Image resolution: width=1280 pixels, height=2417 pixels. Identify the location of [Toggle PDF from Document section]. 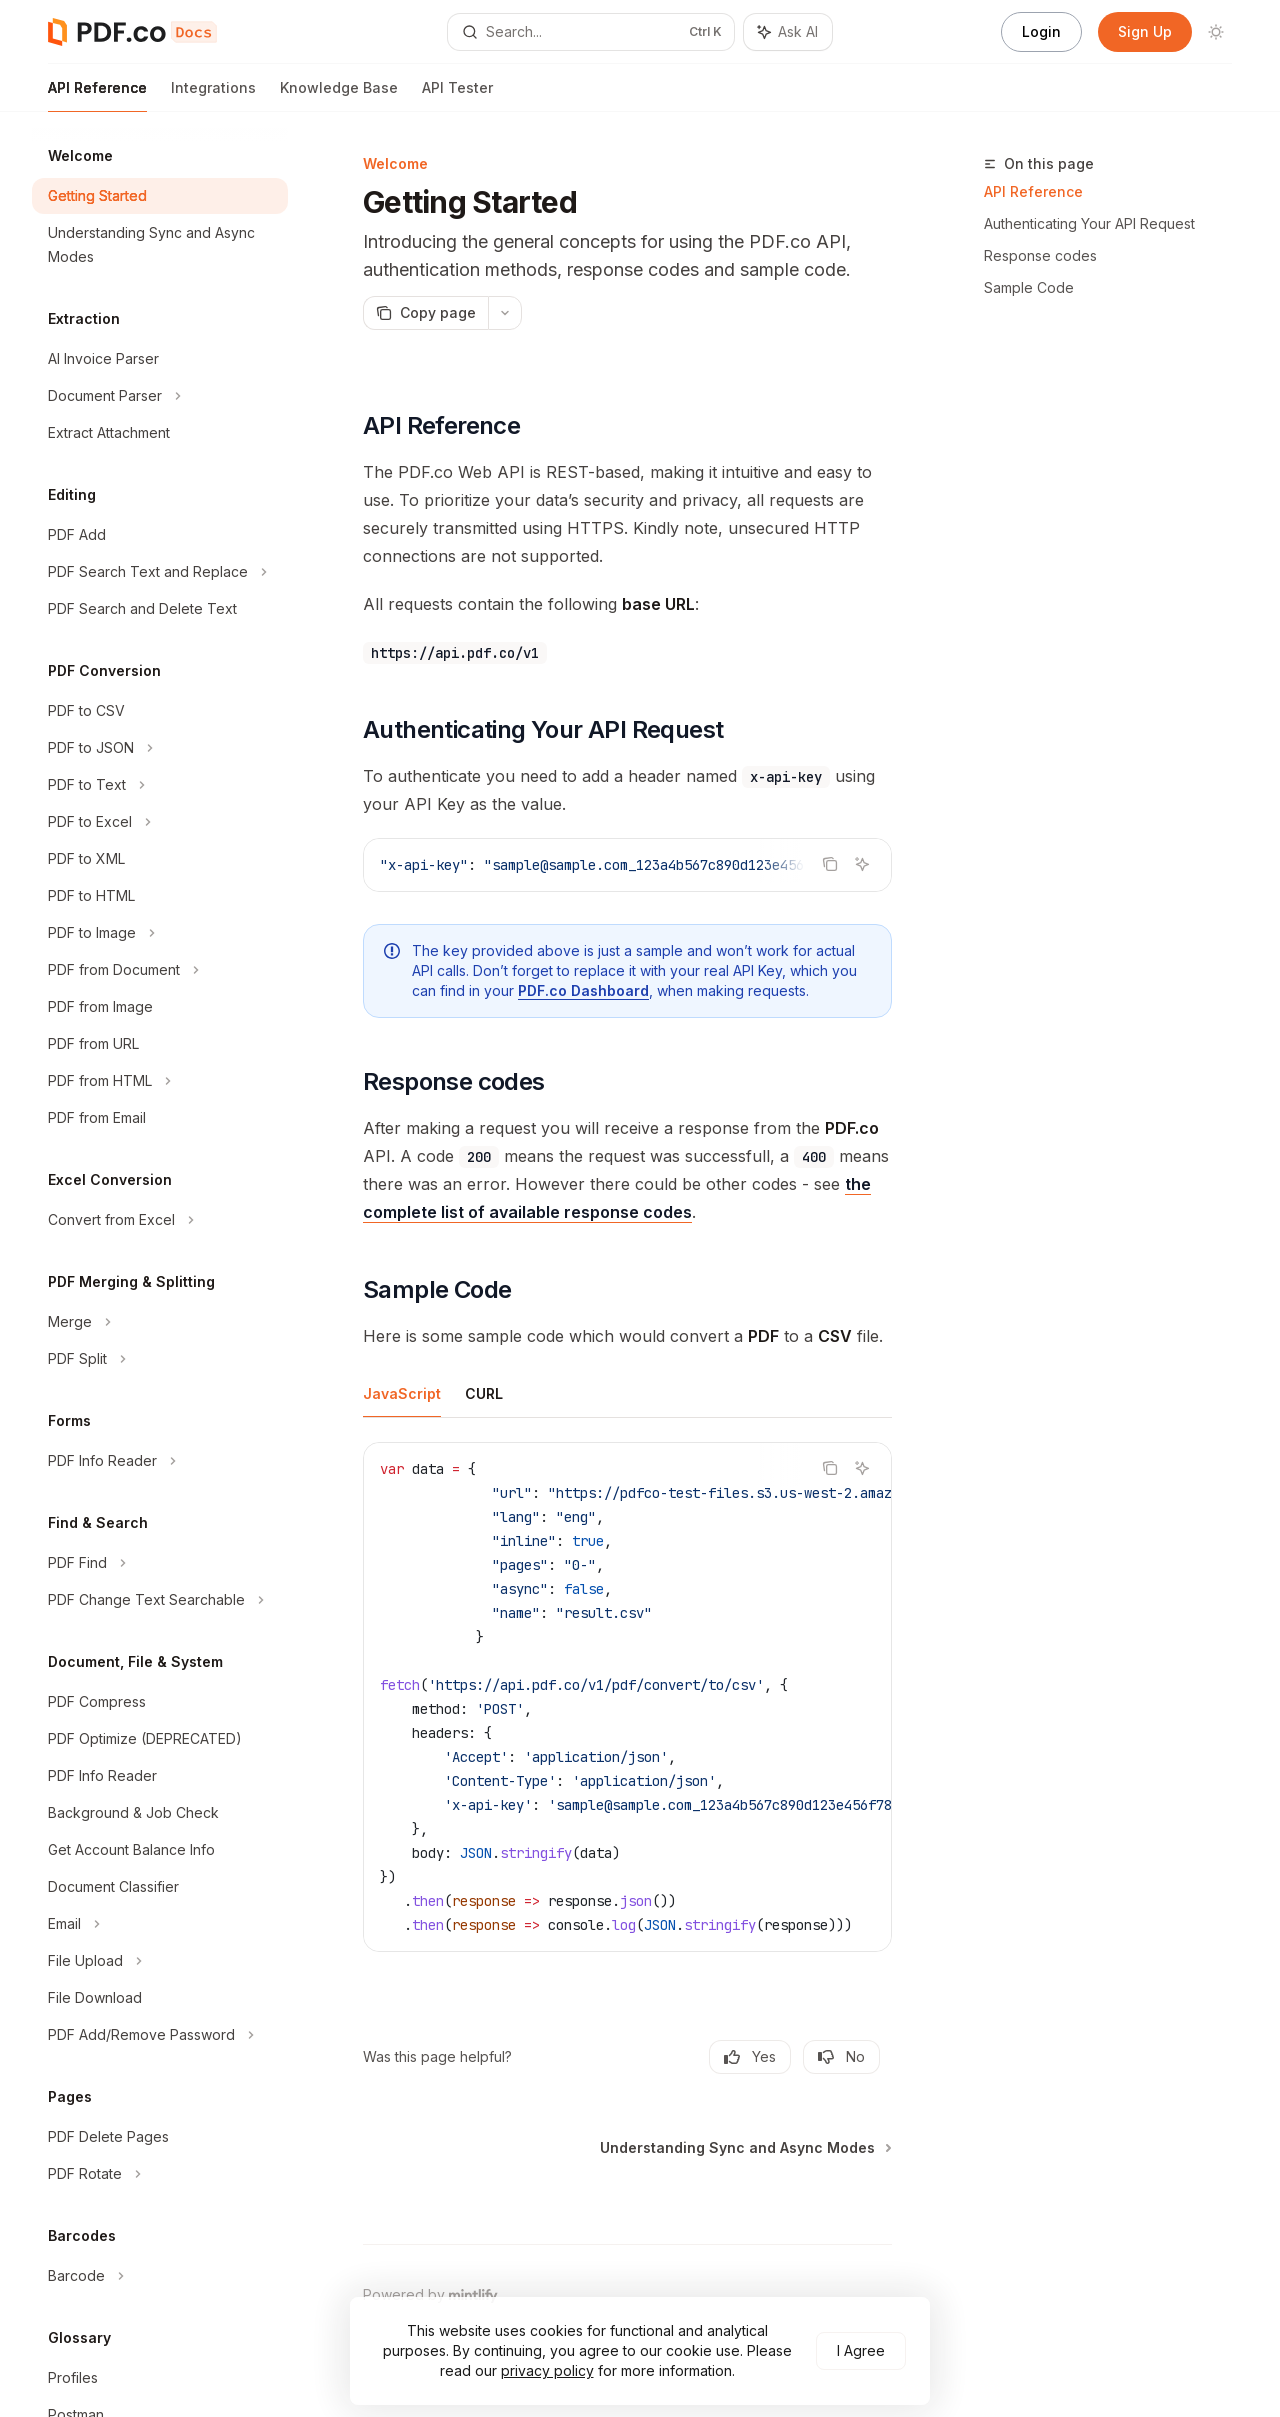
(160, 970).